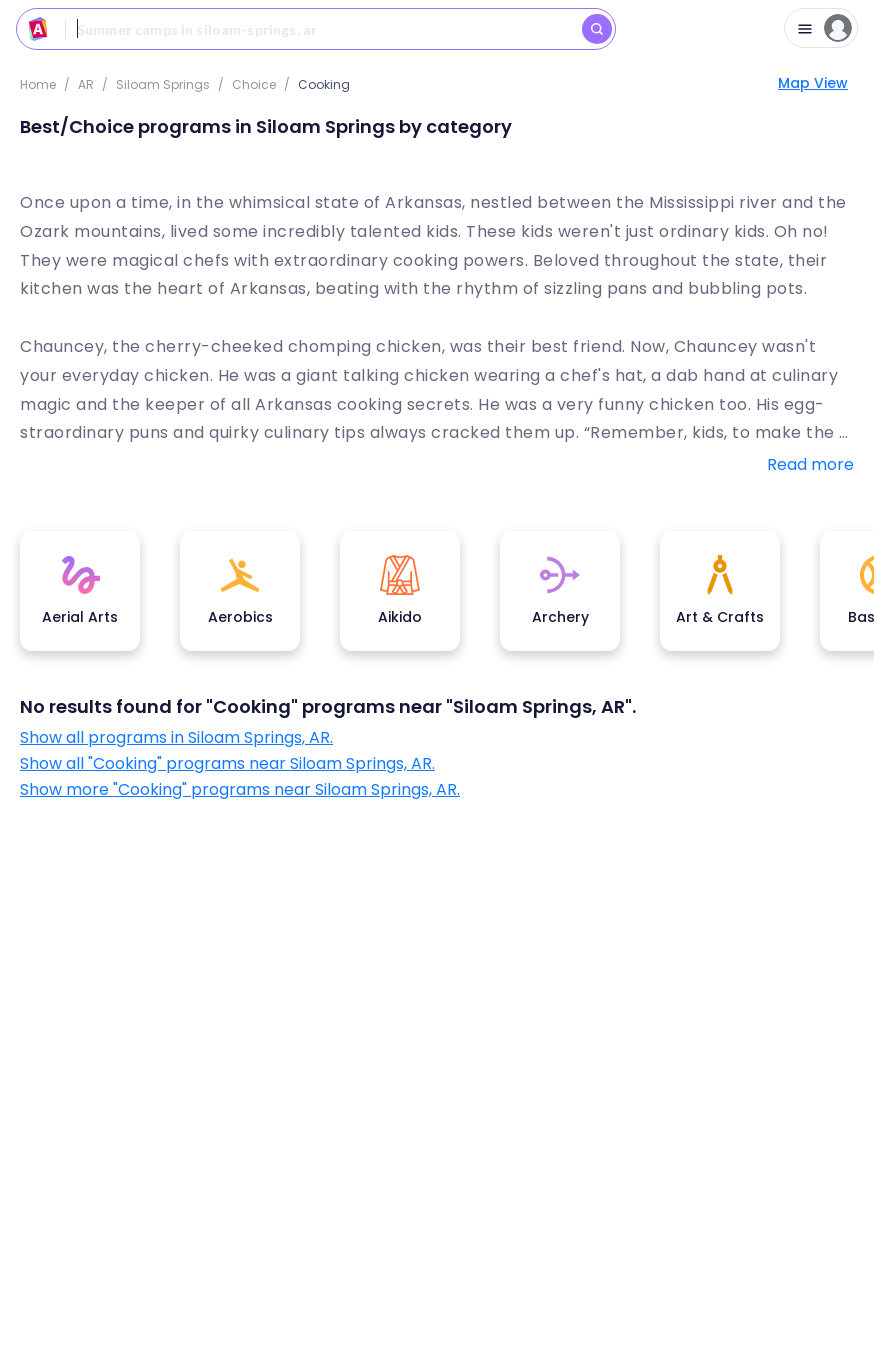  I want to click on Show all "Cooking" programs near Siloam Springs, AR., so click(227, 764).